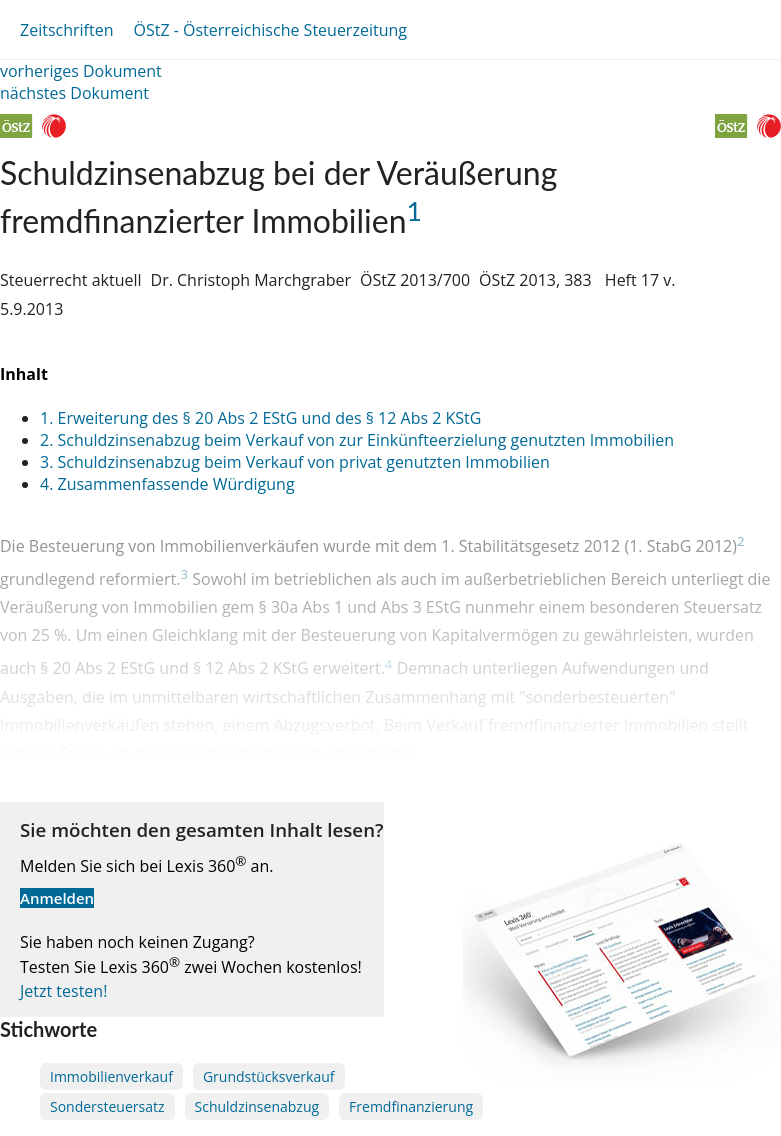  I want to click on nächstes Dokument, so click(74, 93).